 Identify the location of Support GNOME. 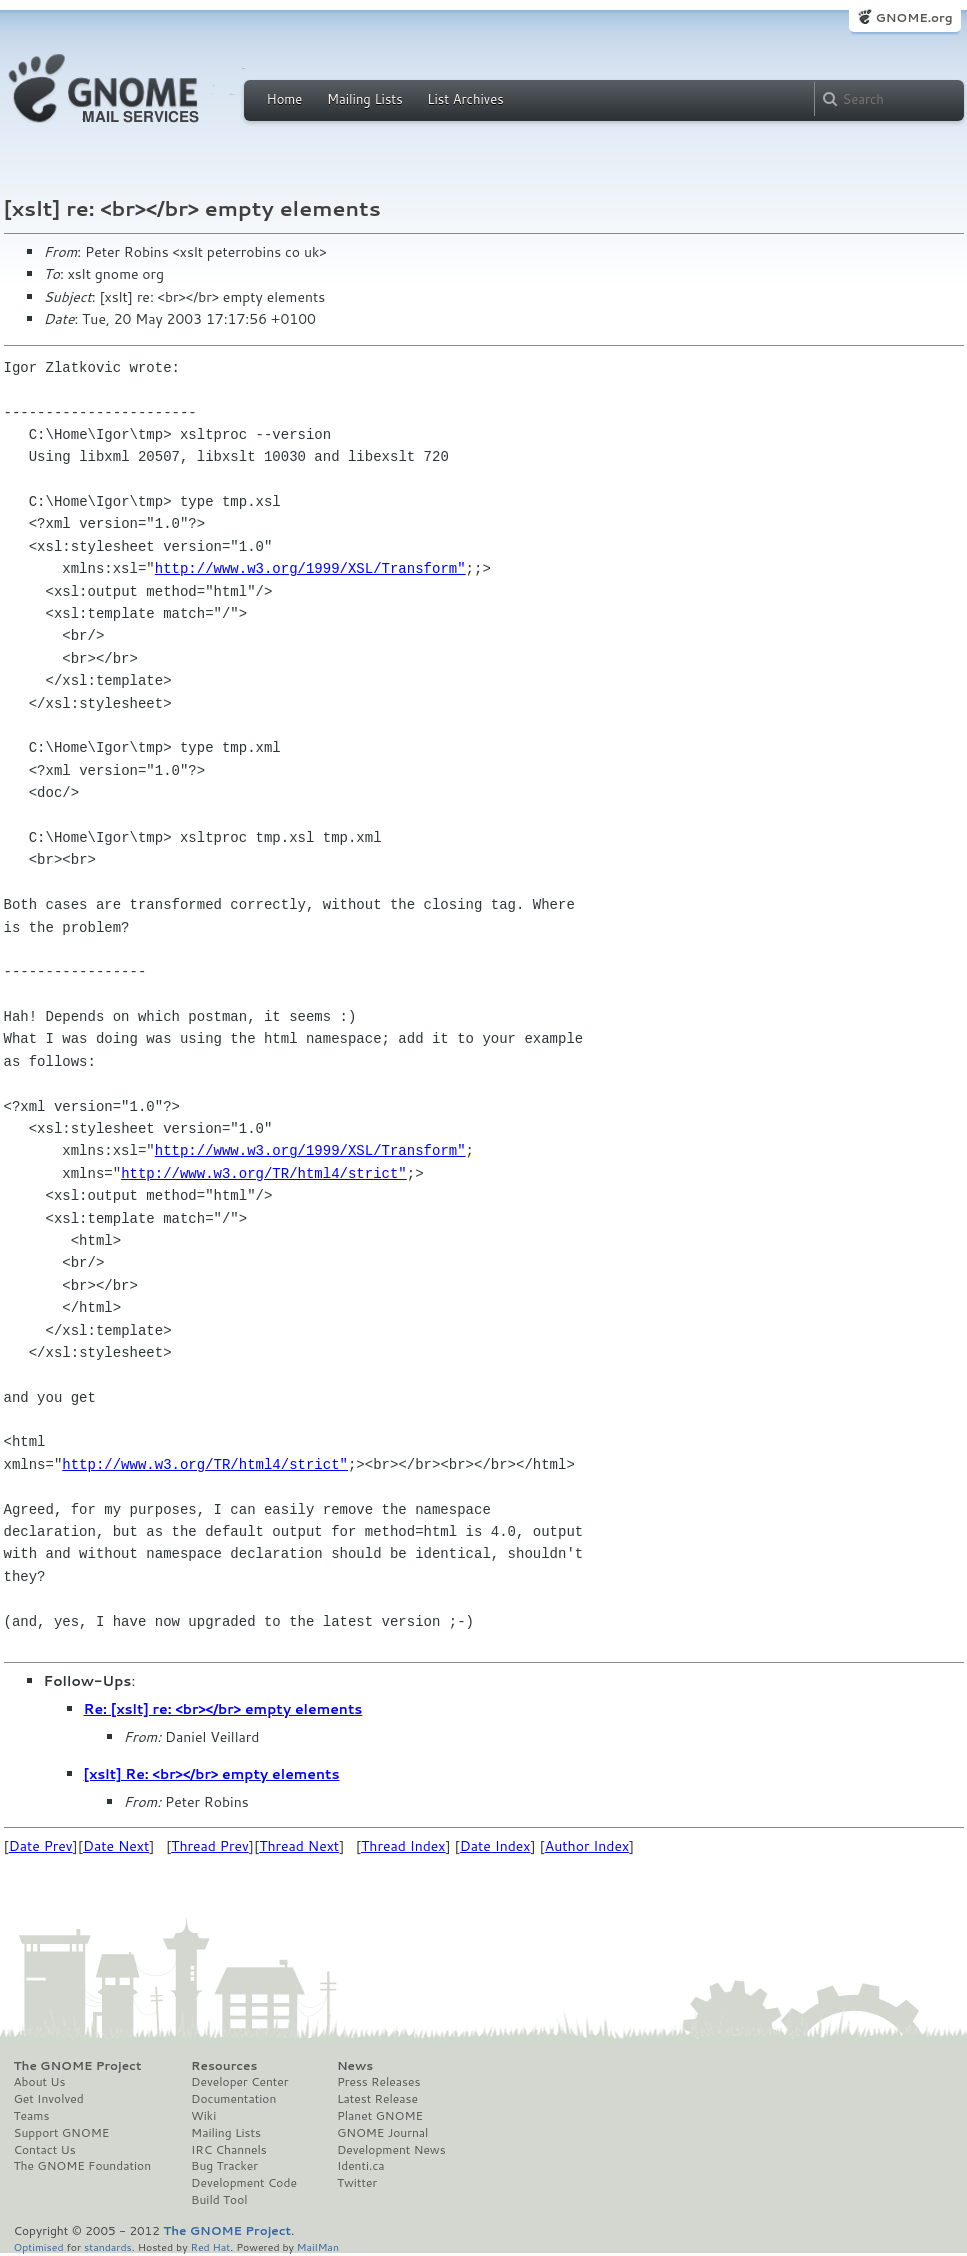
(62, 2133).